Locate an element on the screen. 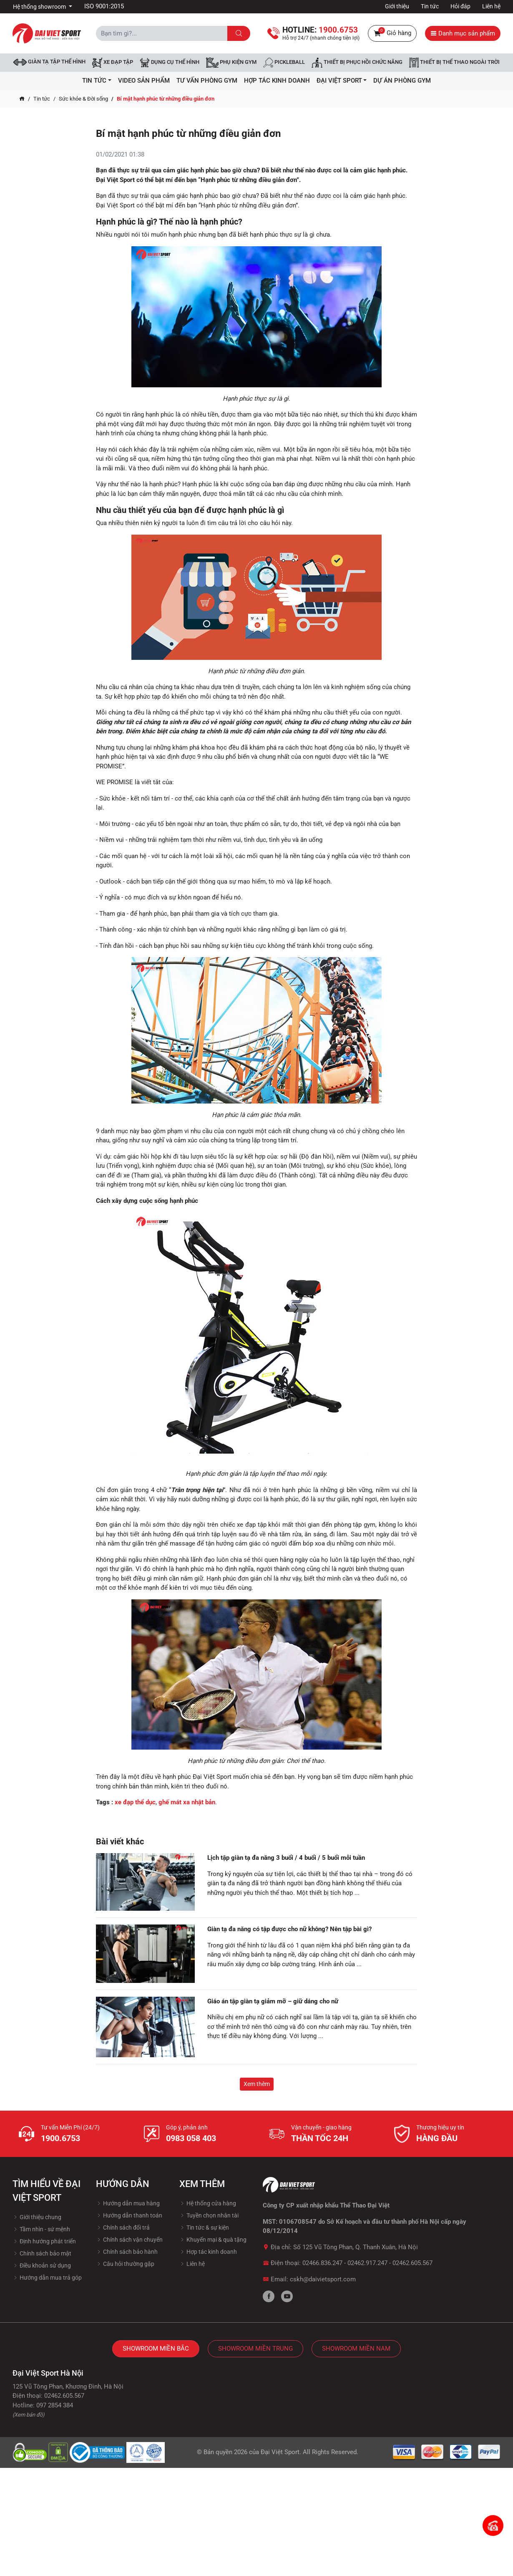 This screenshot has height=2576, width=513. Tầm nhìn - sứ mệnh is located at coordinates (41, 2229).